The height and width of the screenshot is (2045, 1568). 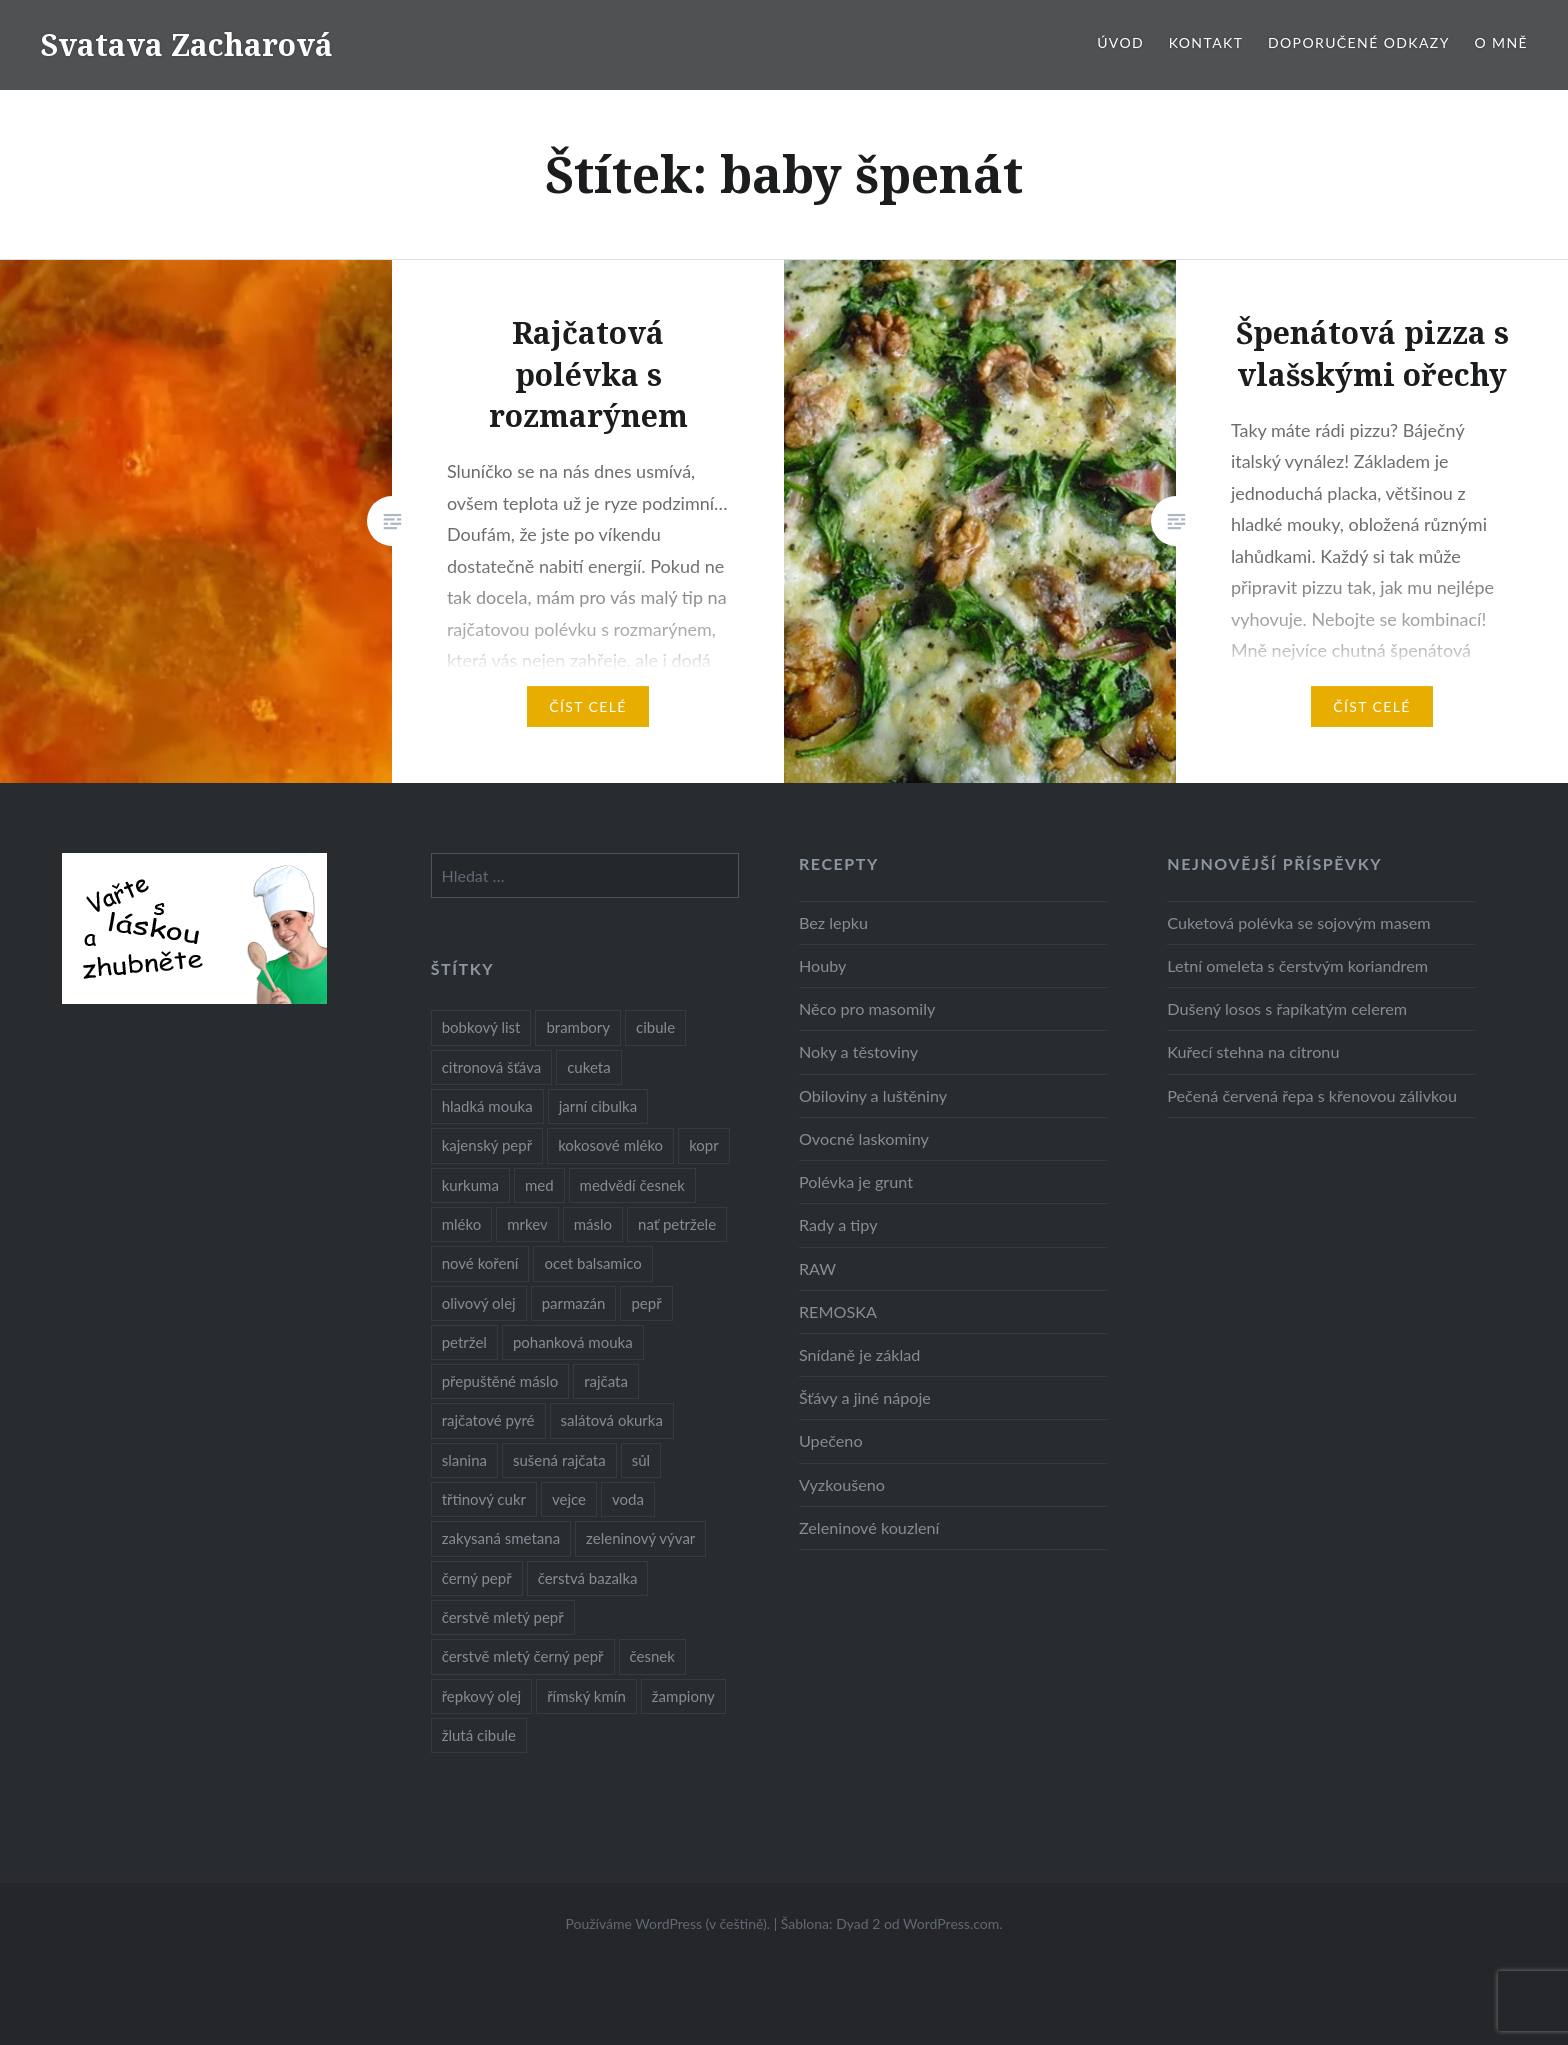 I want to click on Polévka je grunt, so click(x=856, y=1181).